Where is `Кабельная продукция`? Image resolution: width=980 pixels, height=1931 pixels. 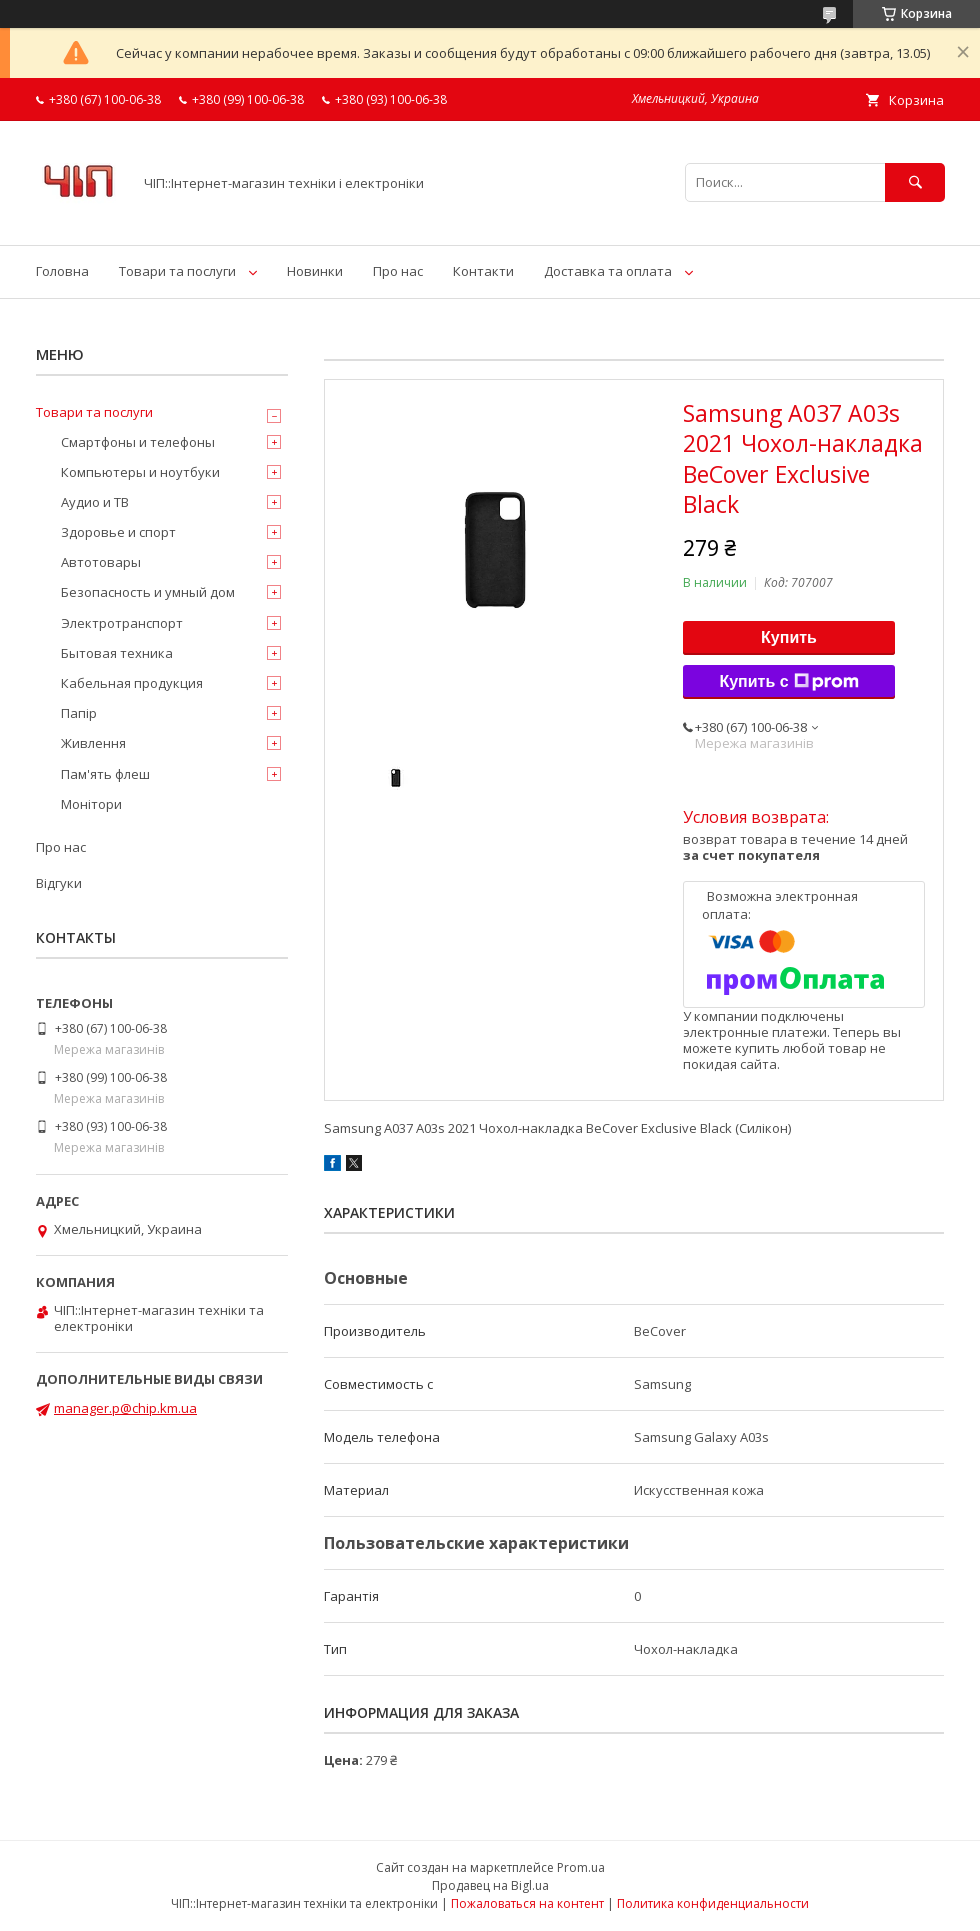
Кабельная продукция is located at coordinates (132, 683).